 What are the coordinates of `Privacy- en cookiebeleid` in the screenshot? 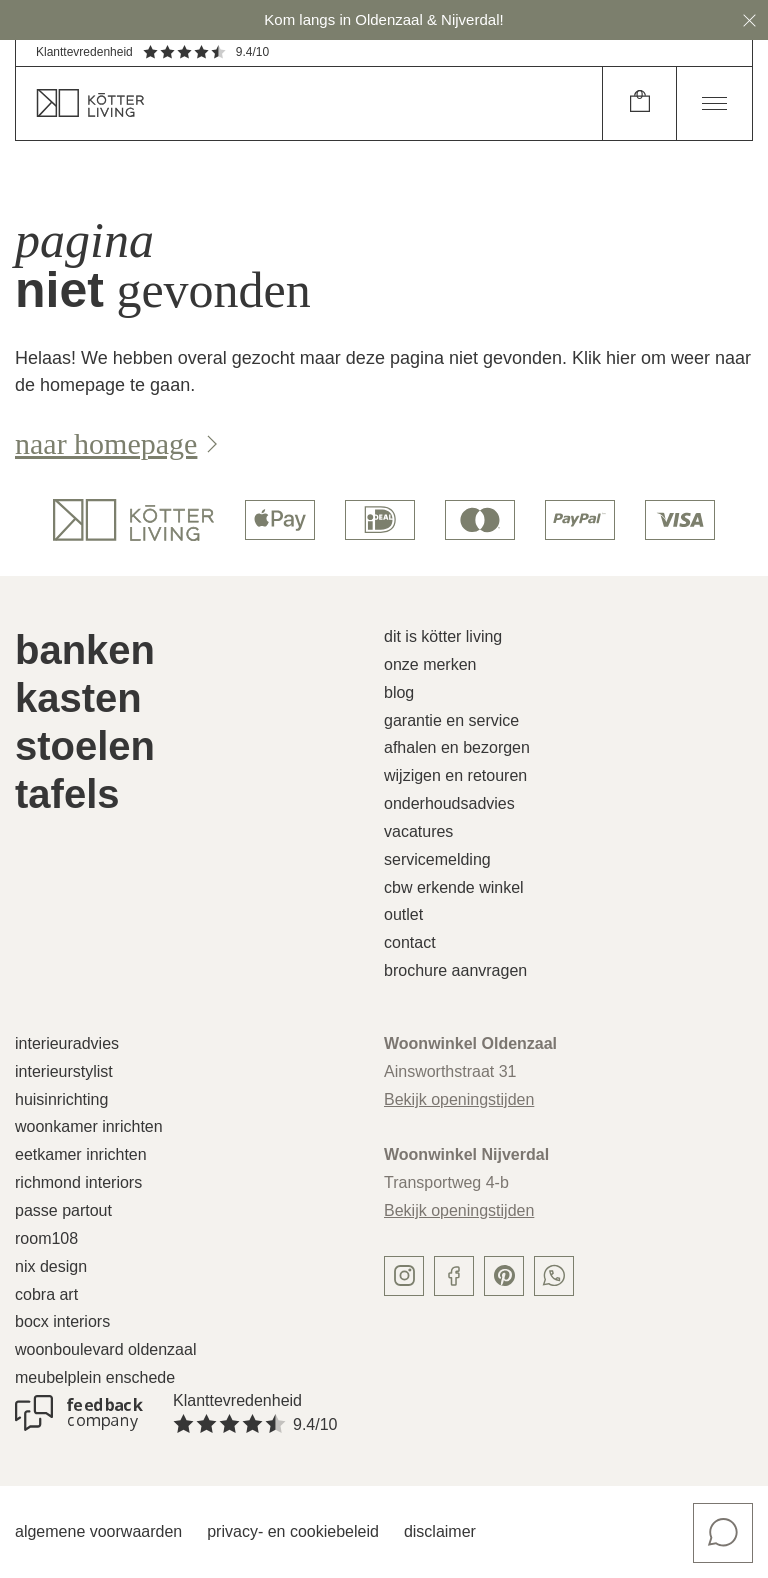 It's located at (293, 1531).